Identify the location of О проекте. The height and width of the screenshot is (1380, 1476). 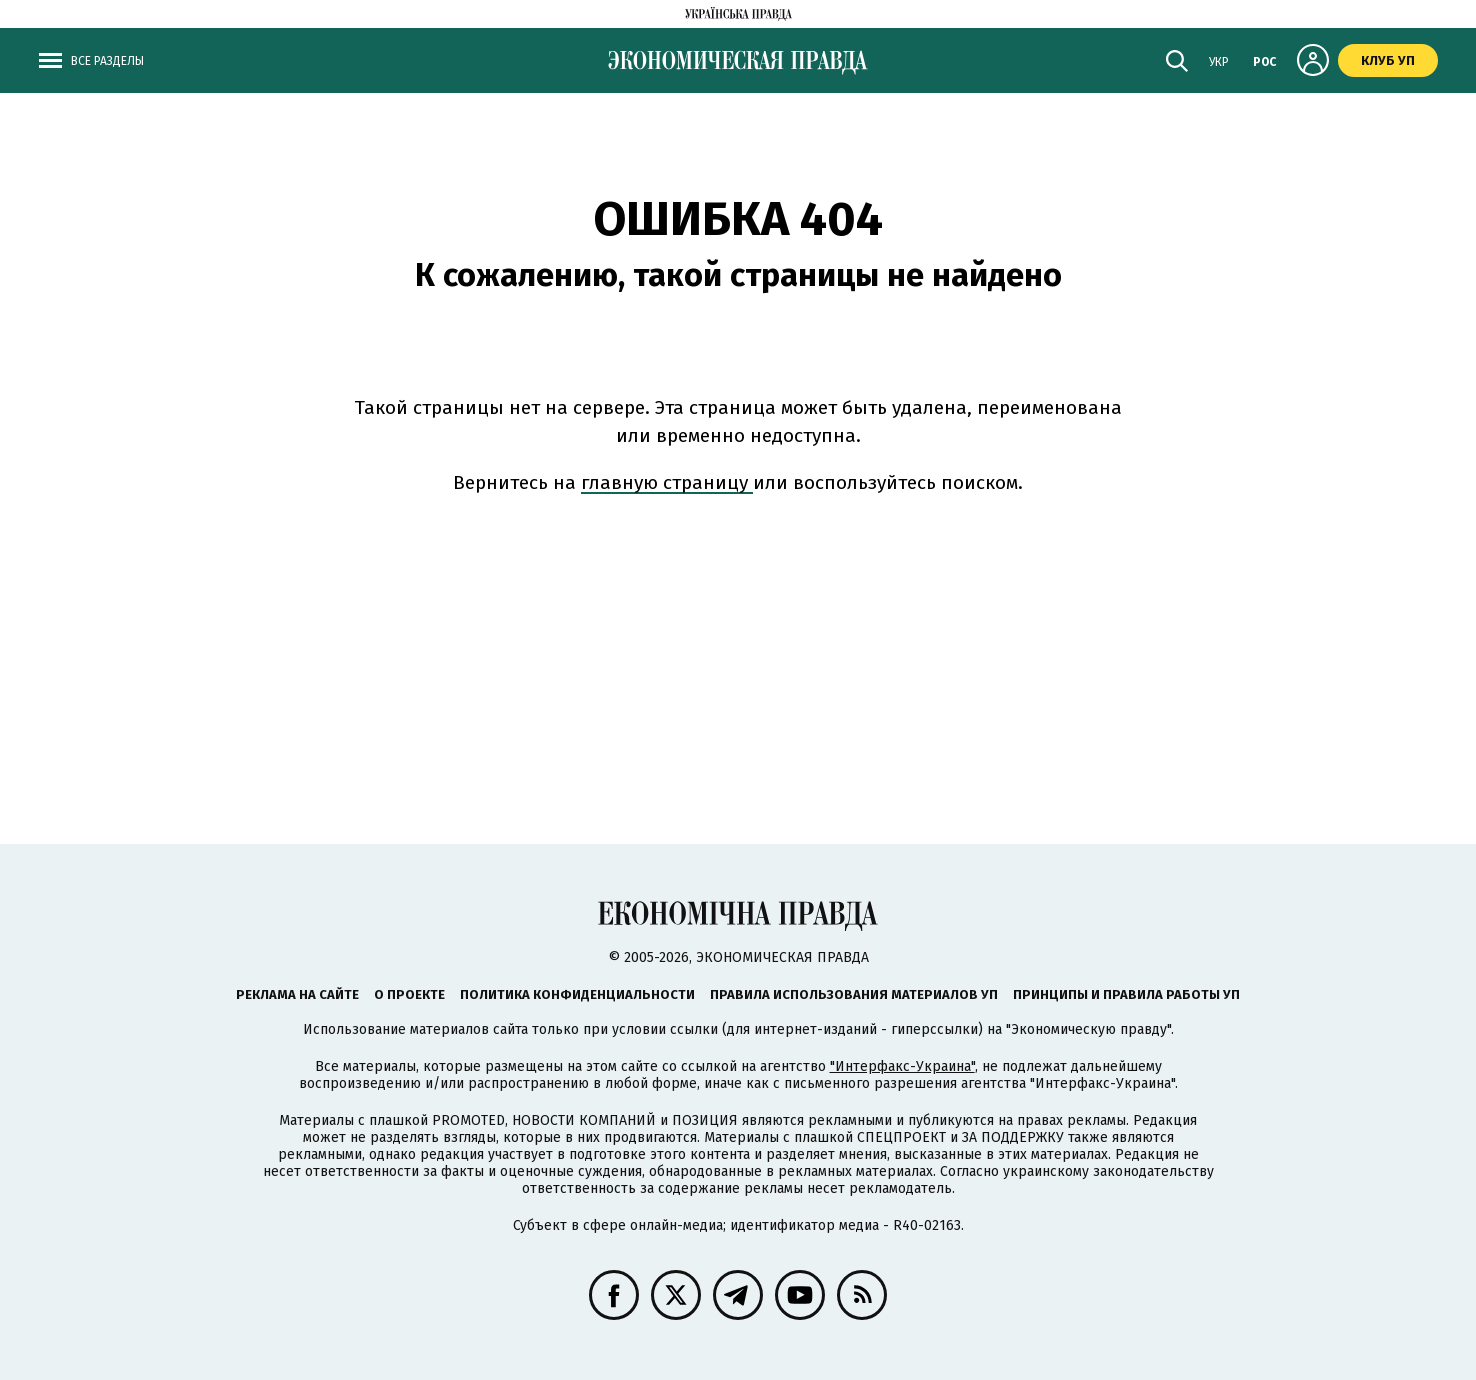
(409, 994).